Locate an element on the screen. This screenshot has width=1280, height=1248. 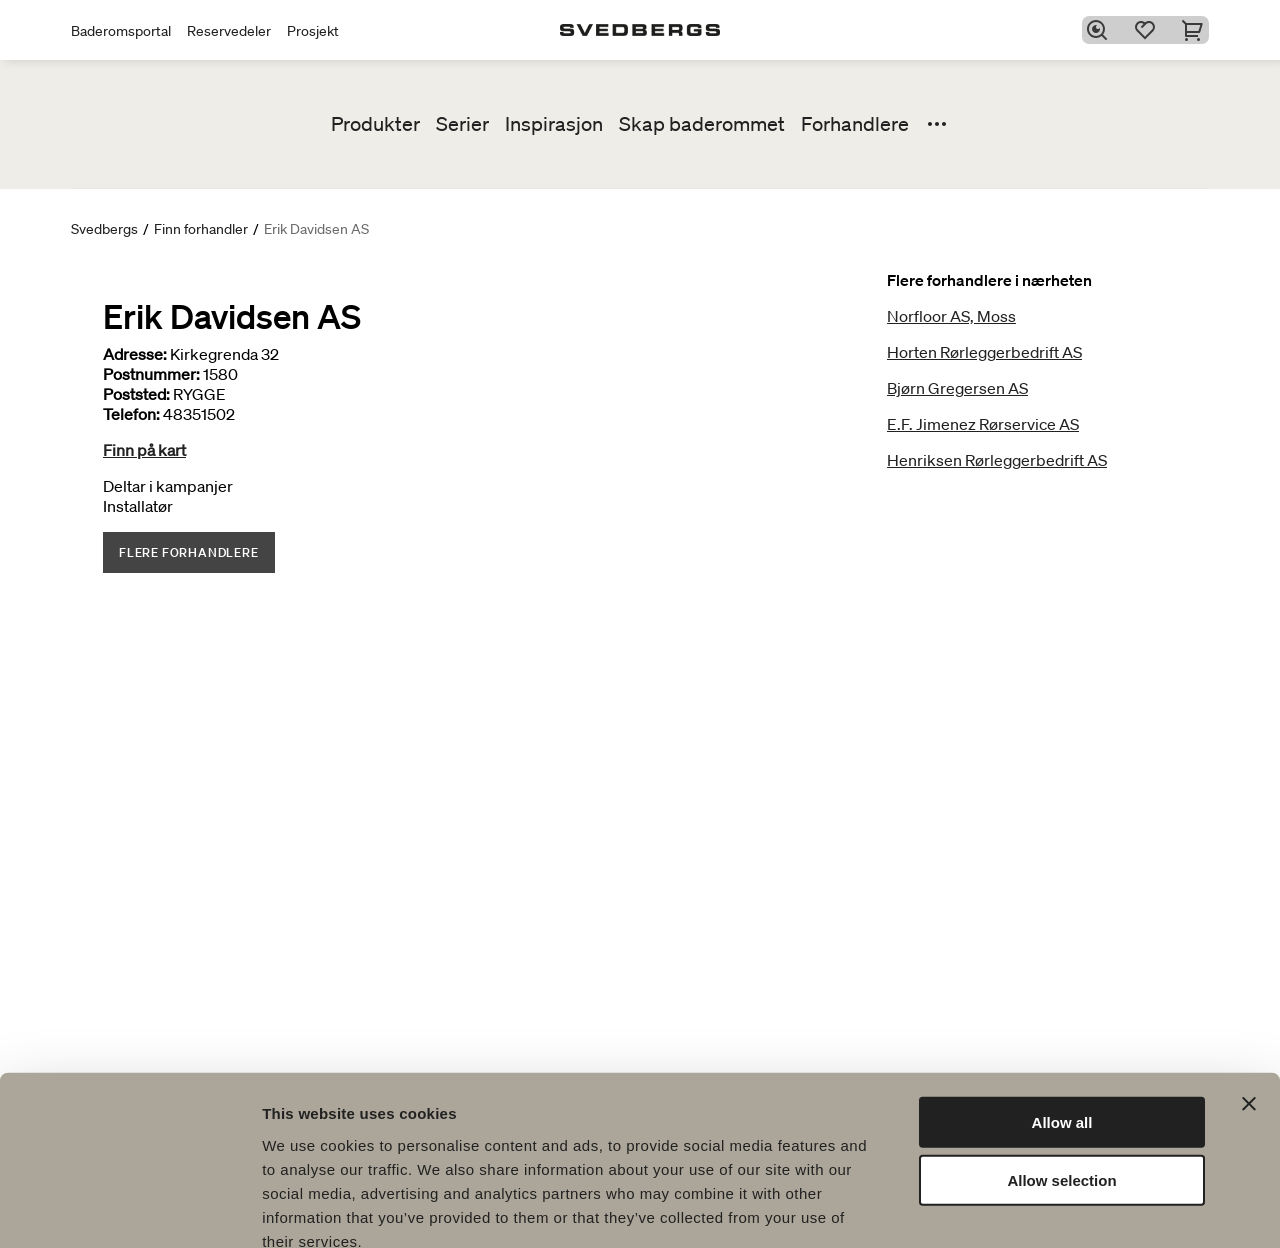
Baderomsportal is located at coordinates (121, 31).